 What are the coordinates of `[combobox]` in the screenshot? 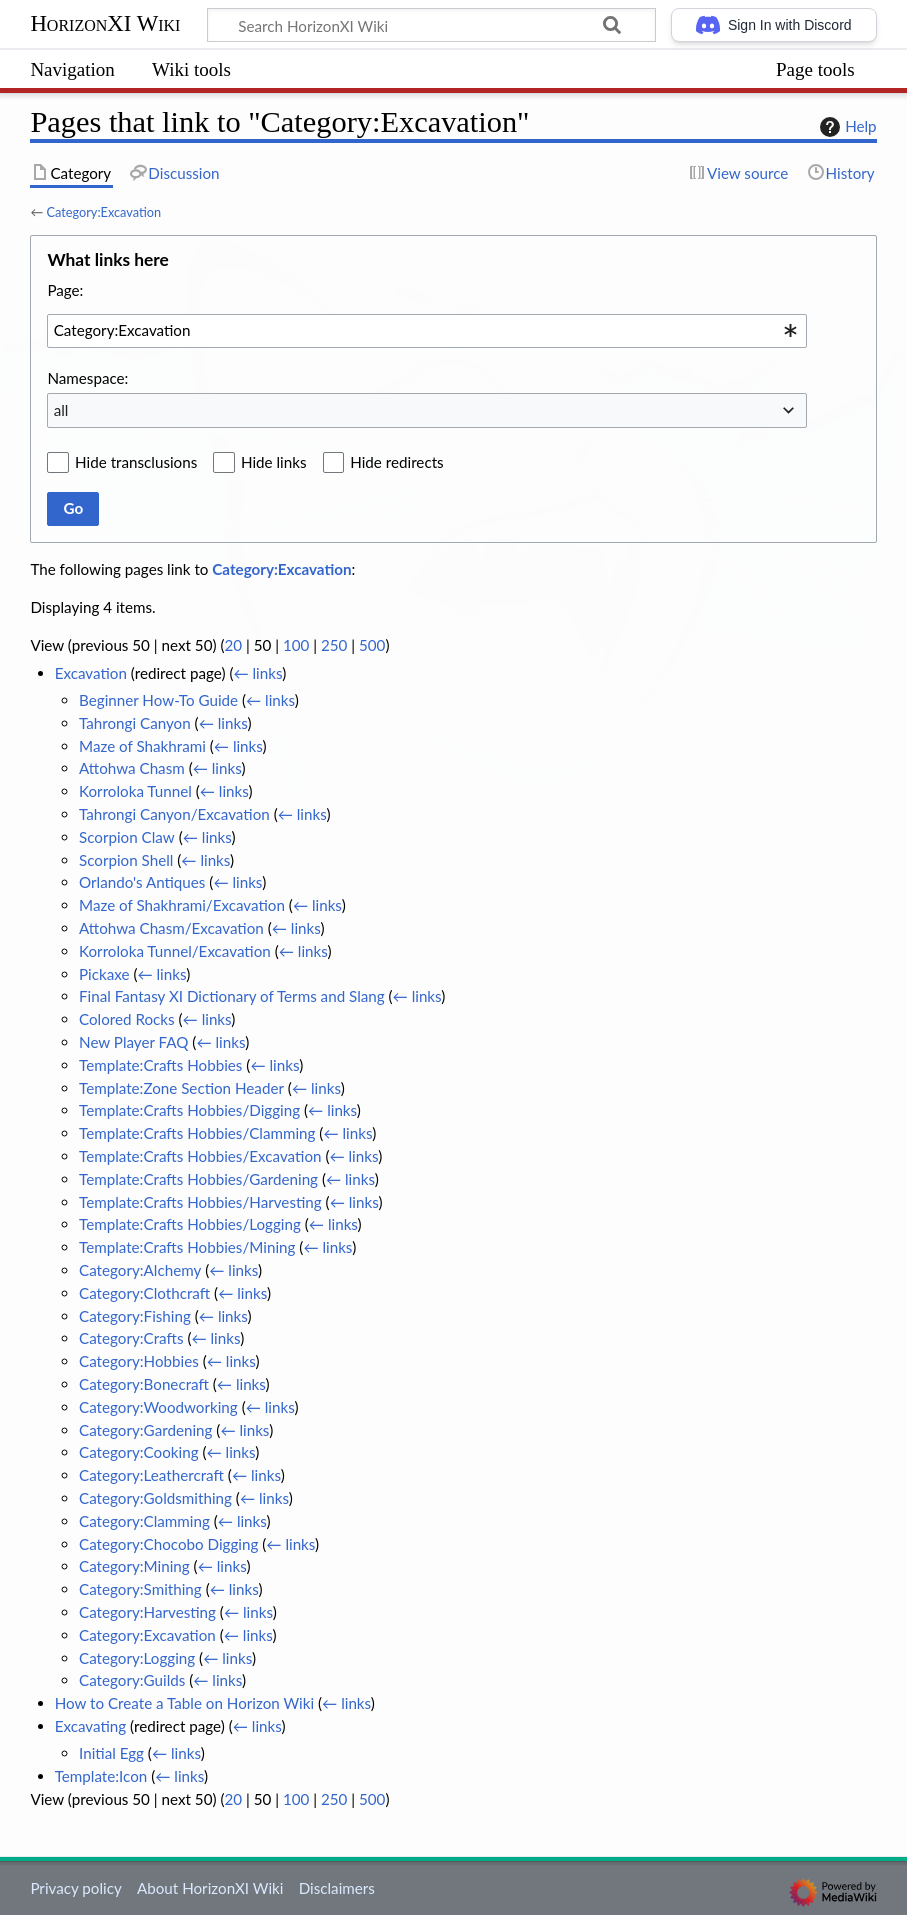 It's located at (427, 331).